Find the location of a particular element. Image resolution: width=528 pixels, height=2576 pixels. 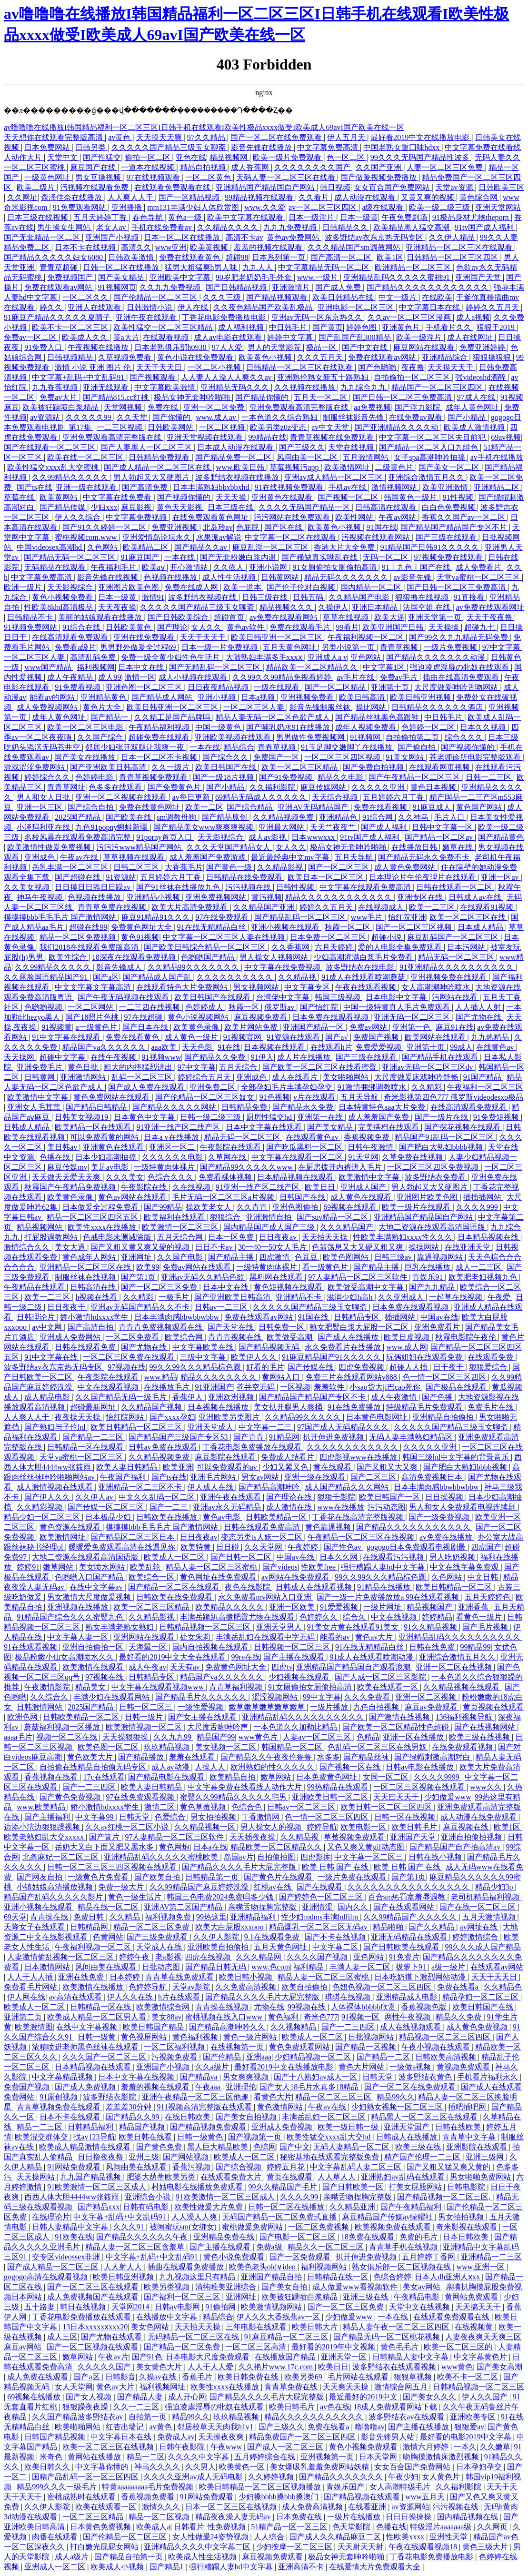

男女av网站 is located at coordinates (261, 1477).